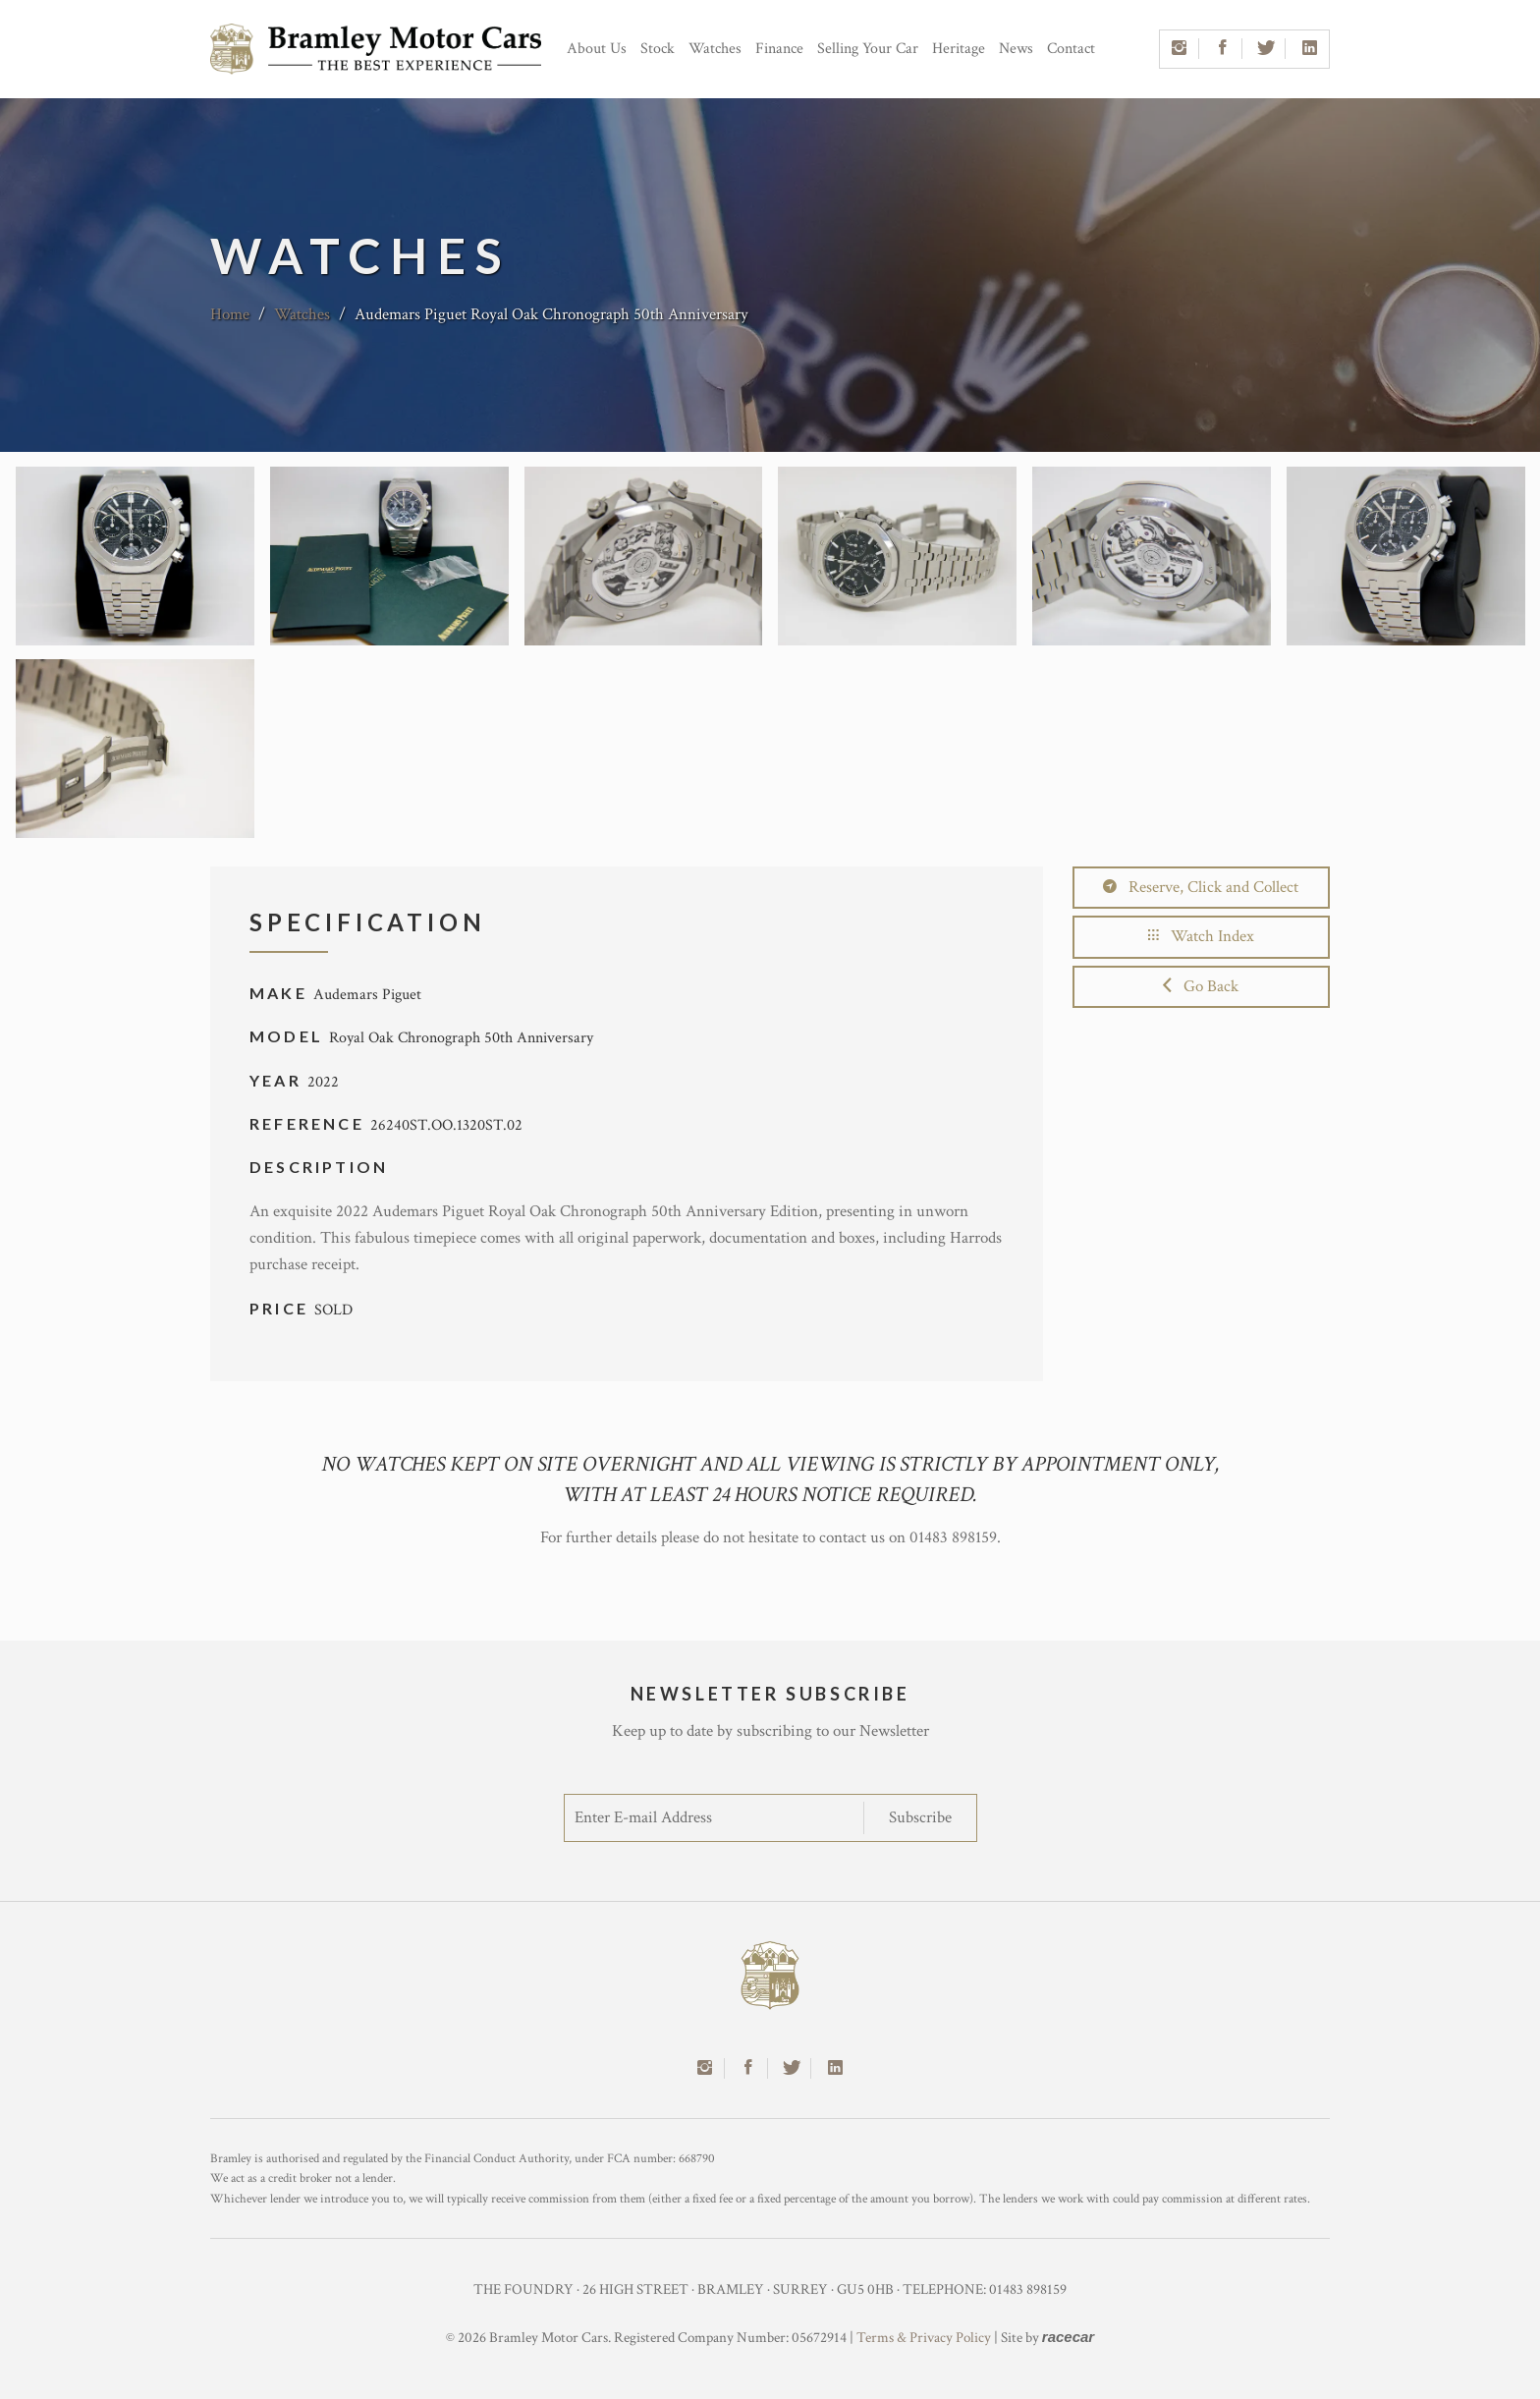  I want to click on Finance, so click(779, 48).